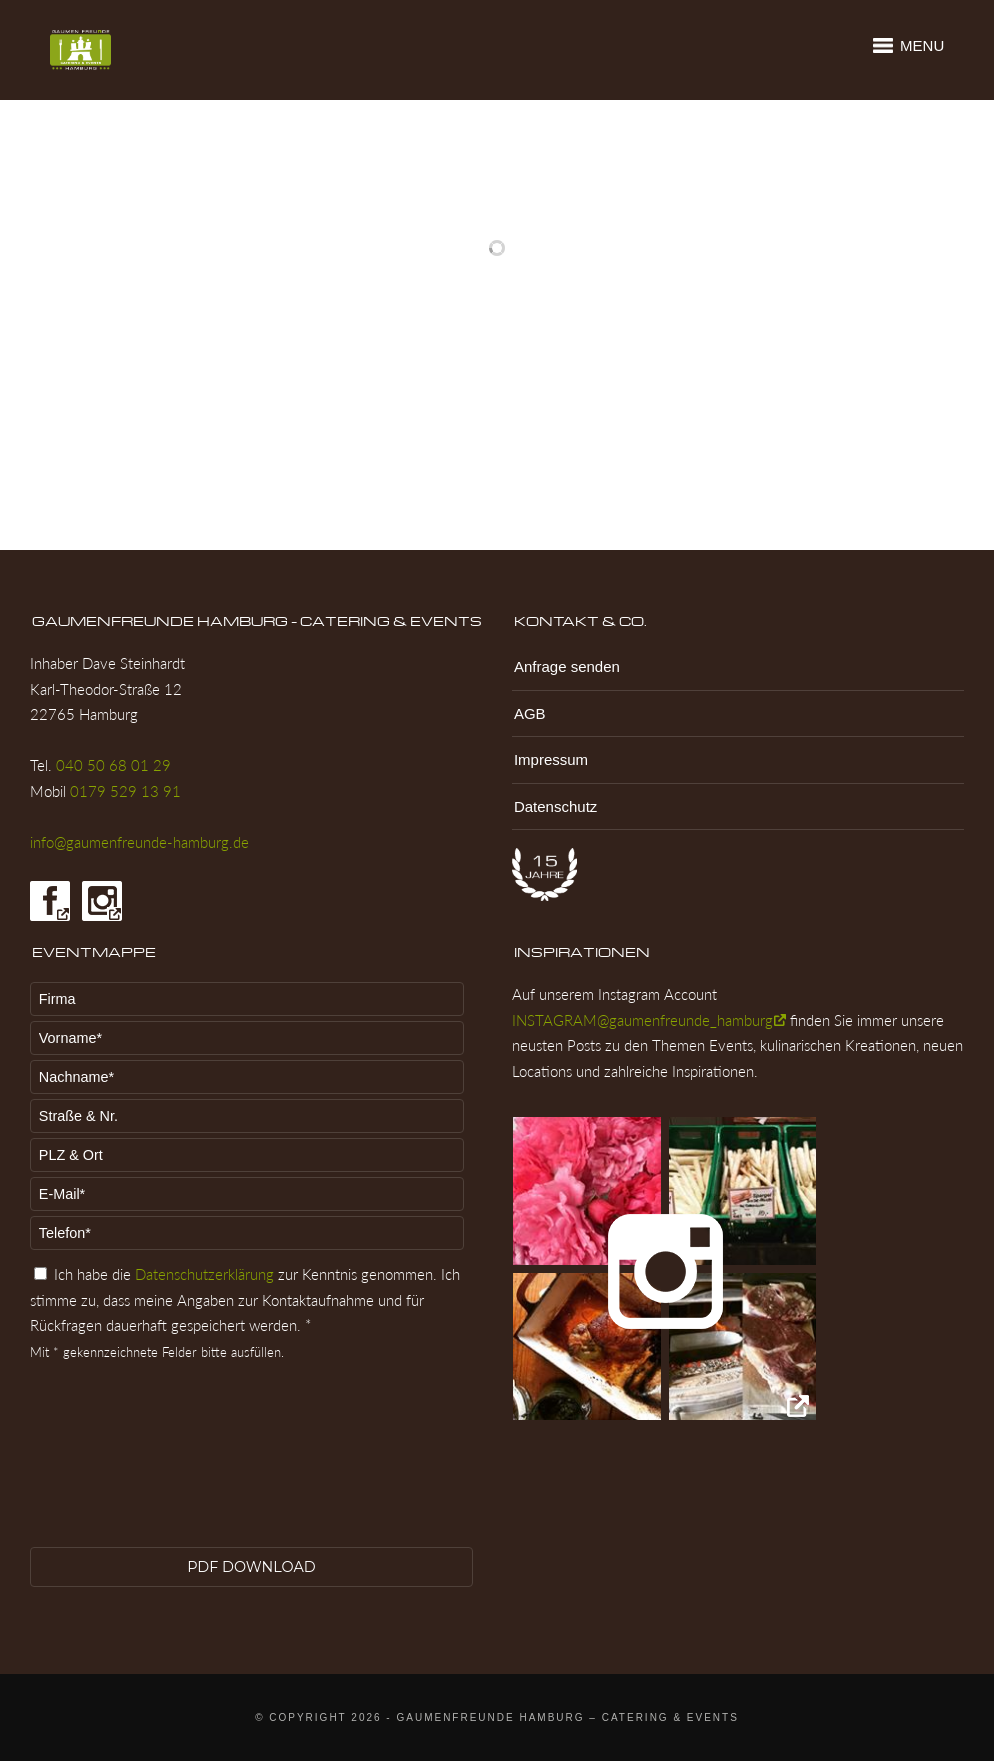 Image resolution: width=994 pixels, height=1761 pixels. What do you see at coordinates (125, 791) in the screenshot?
I see `0179 529 13 91` at bounding box center [125, 791].